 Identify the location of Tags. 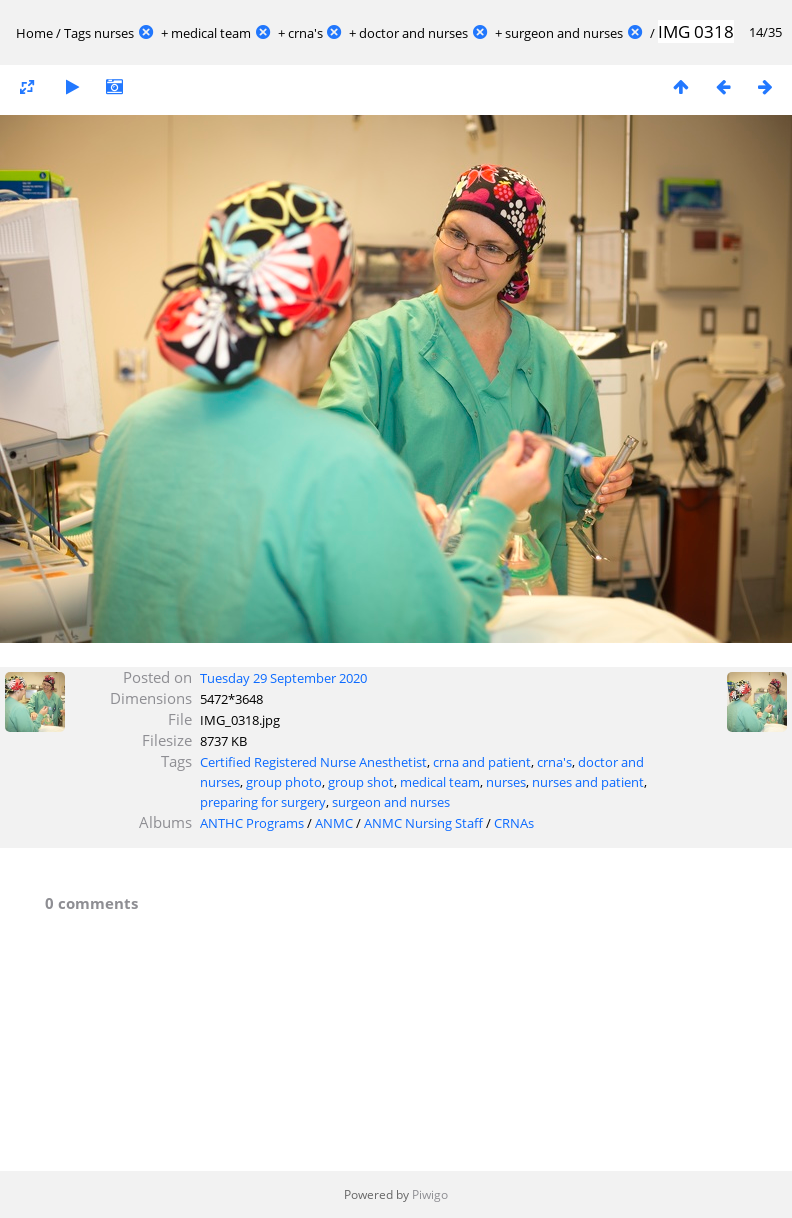
(77, 33).